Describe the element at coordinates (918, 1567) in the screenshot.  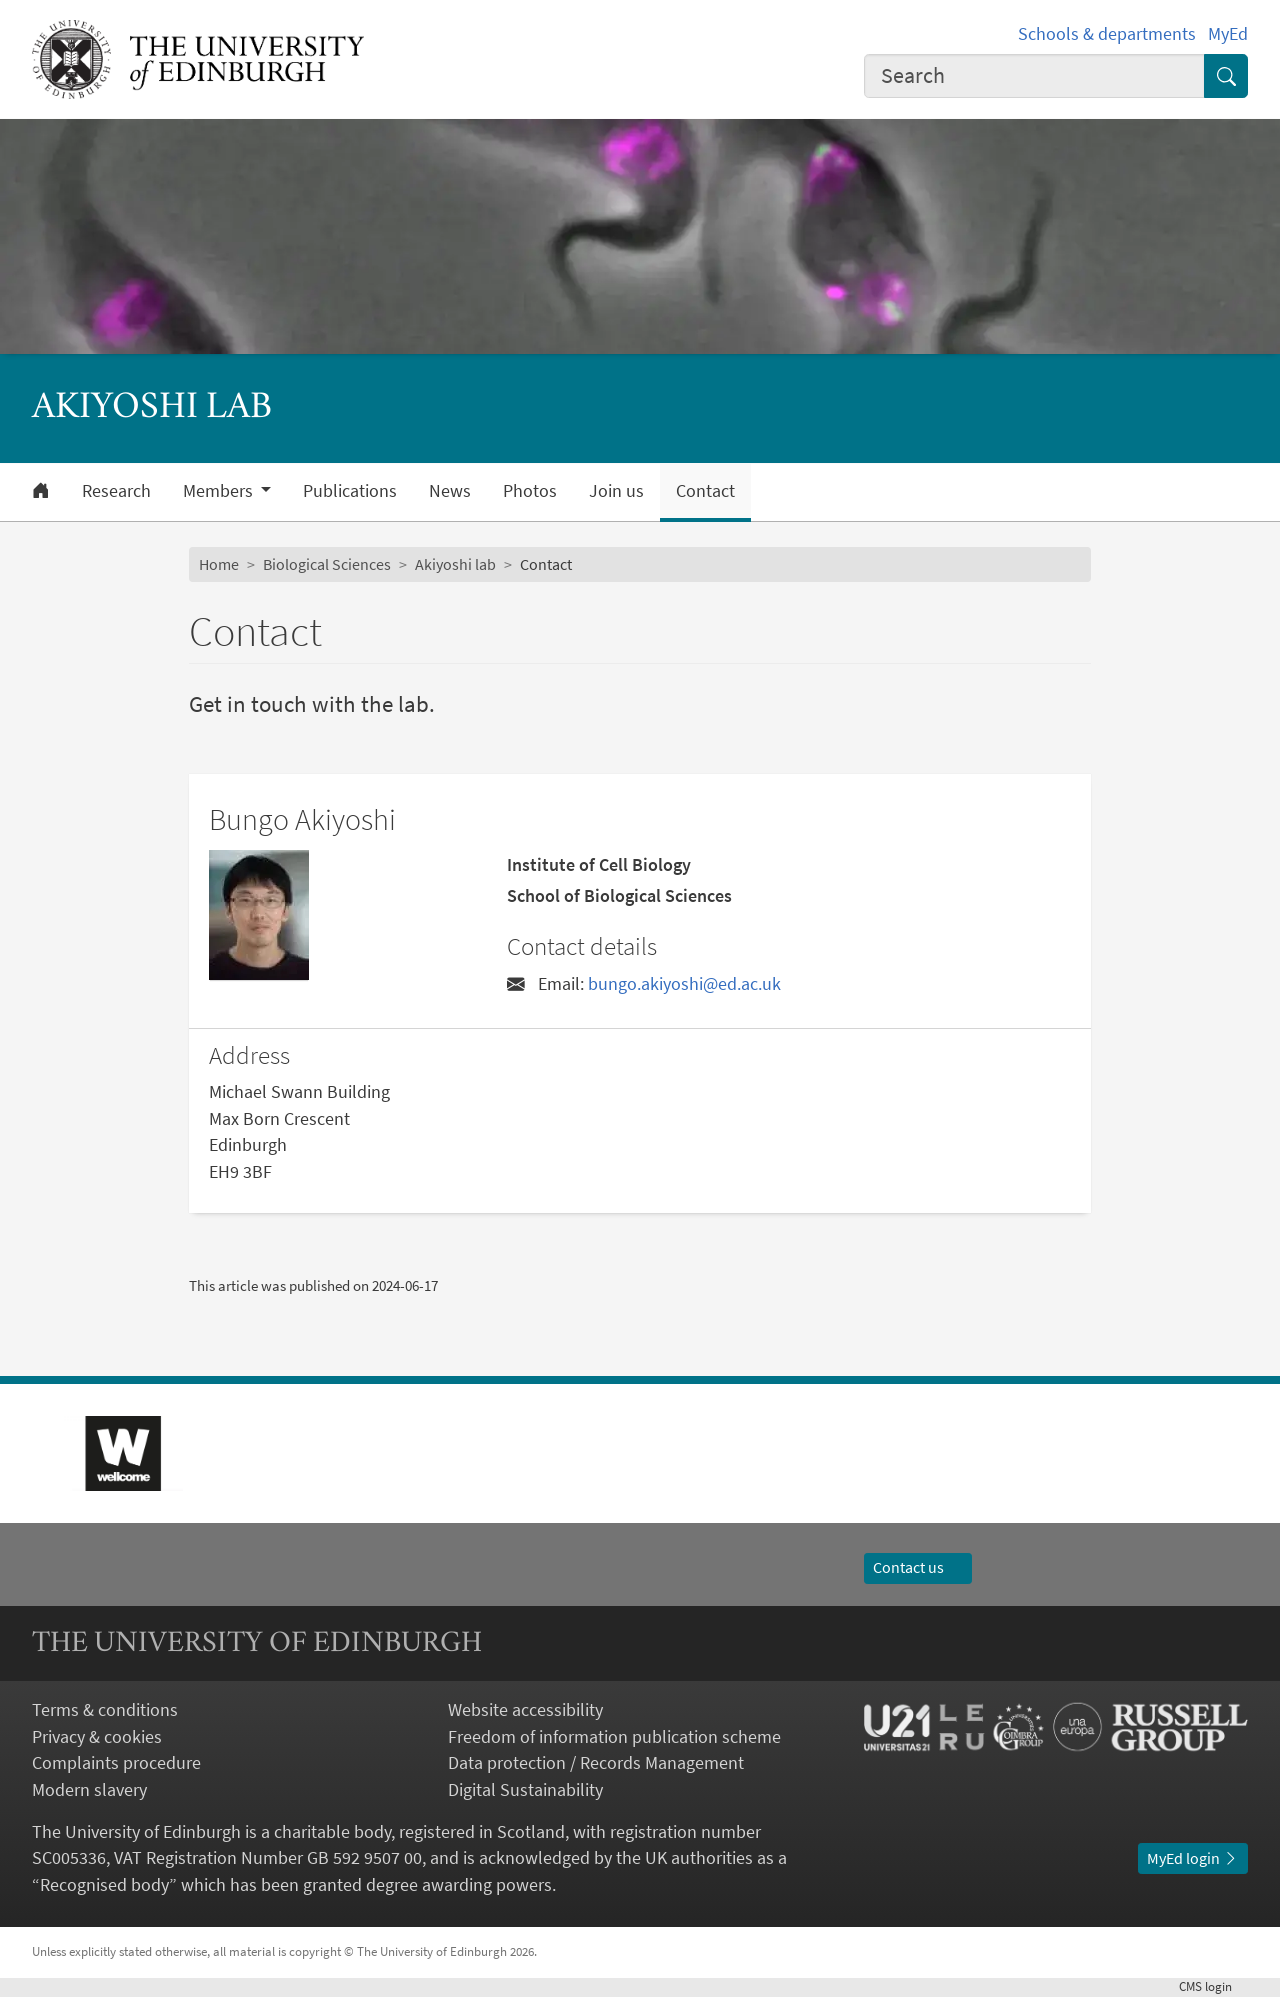
I see `Contact us` at that location.